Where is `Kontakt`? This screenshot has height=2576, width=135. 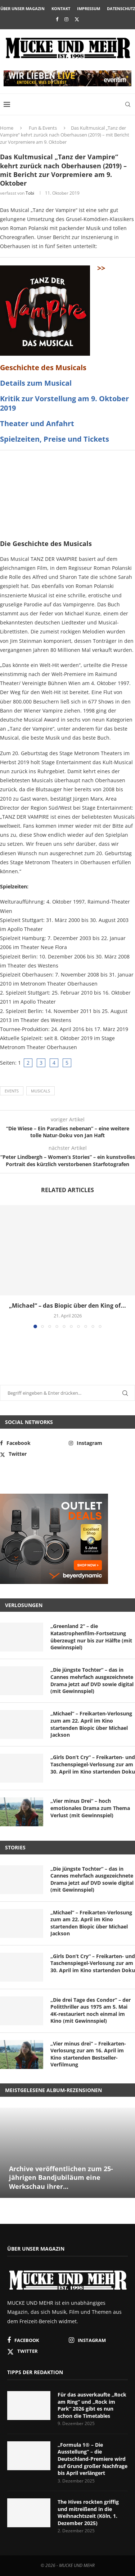
Kontakt is located at coordinates (60, 8).